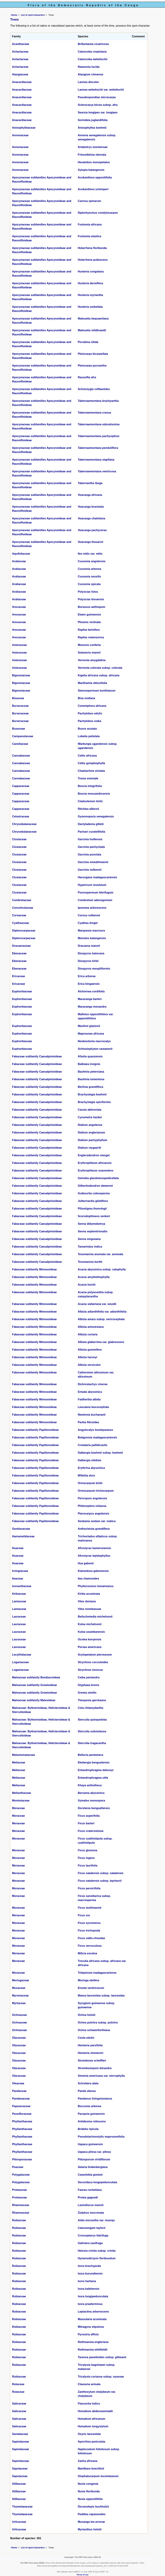  What do you see at coordinates (89, 1647) in the screenshot?
I see `Persea americana` at bounding box center [89, 1647].